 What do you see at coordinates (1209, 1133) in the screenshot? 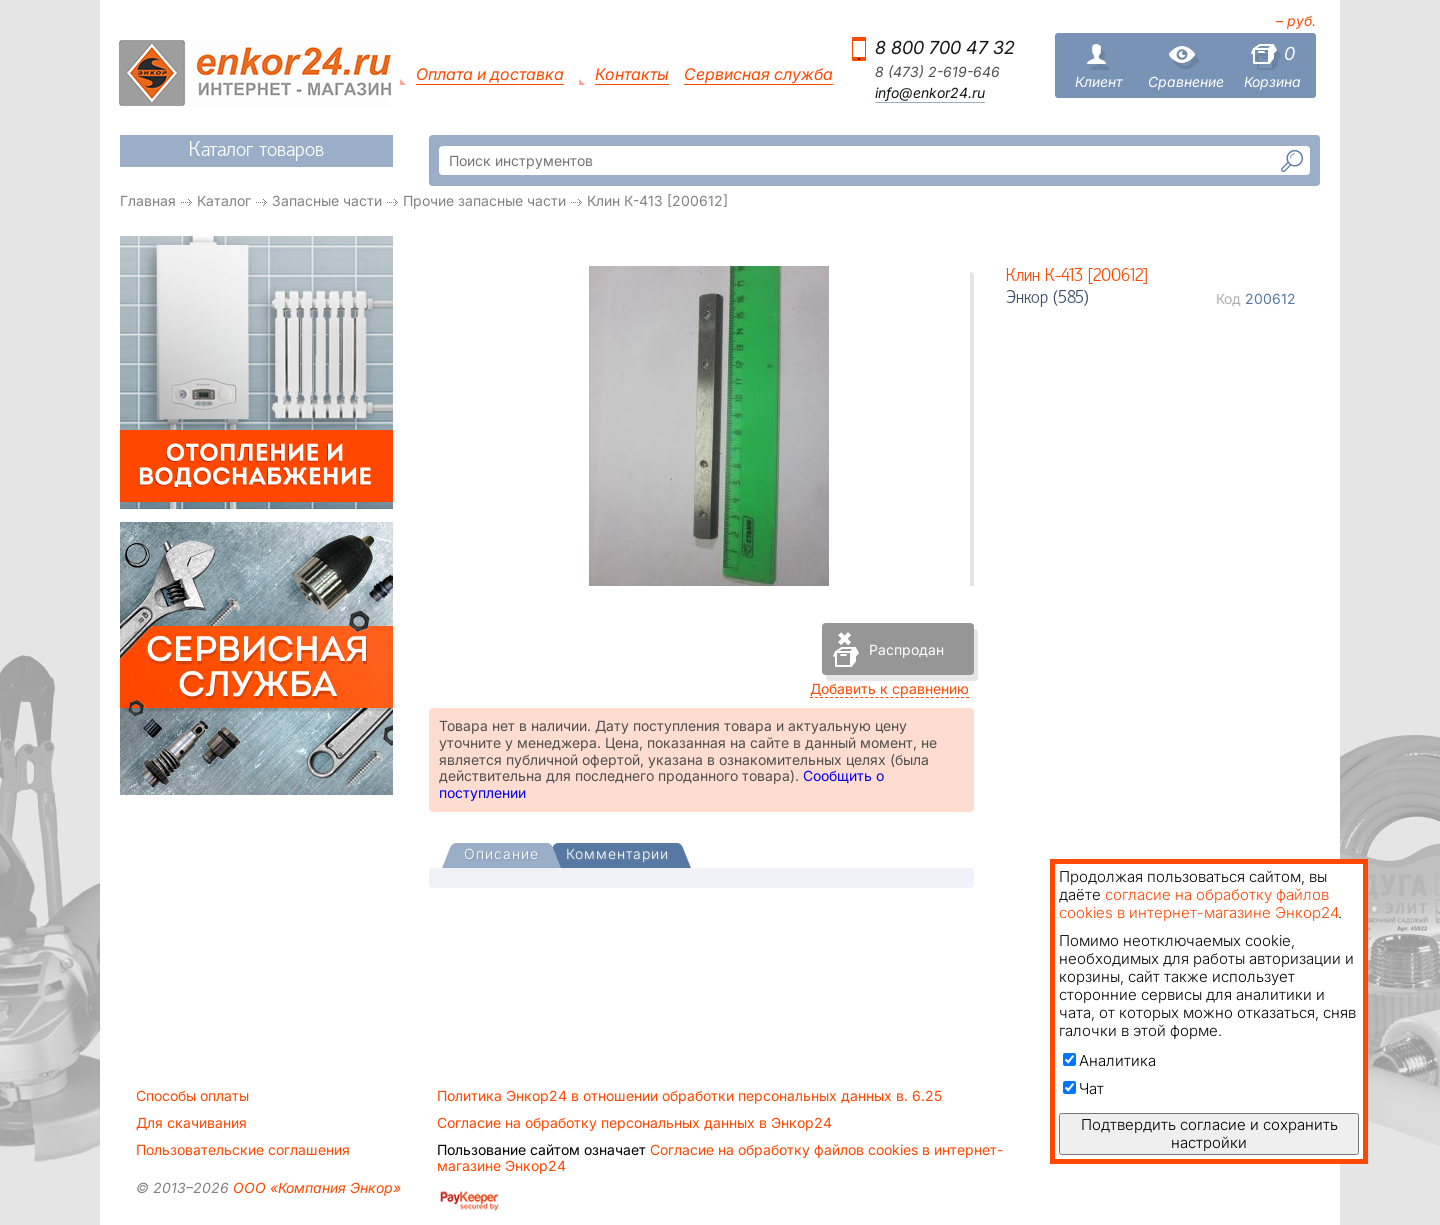
I see `Подтвердить согласие и сохранить настройки` at bounding box center [1209, 1133].